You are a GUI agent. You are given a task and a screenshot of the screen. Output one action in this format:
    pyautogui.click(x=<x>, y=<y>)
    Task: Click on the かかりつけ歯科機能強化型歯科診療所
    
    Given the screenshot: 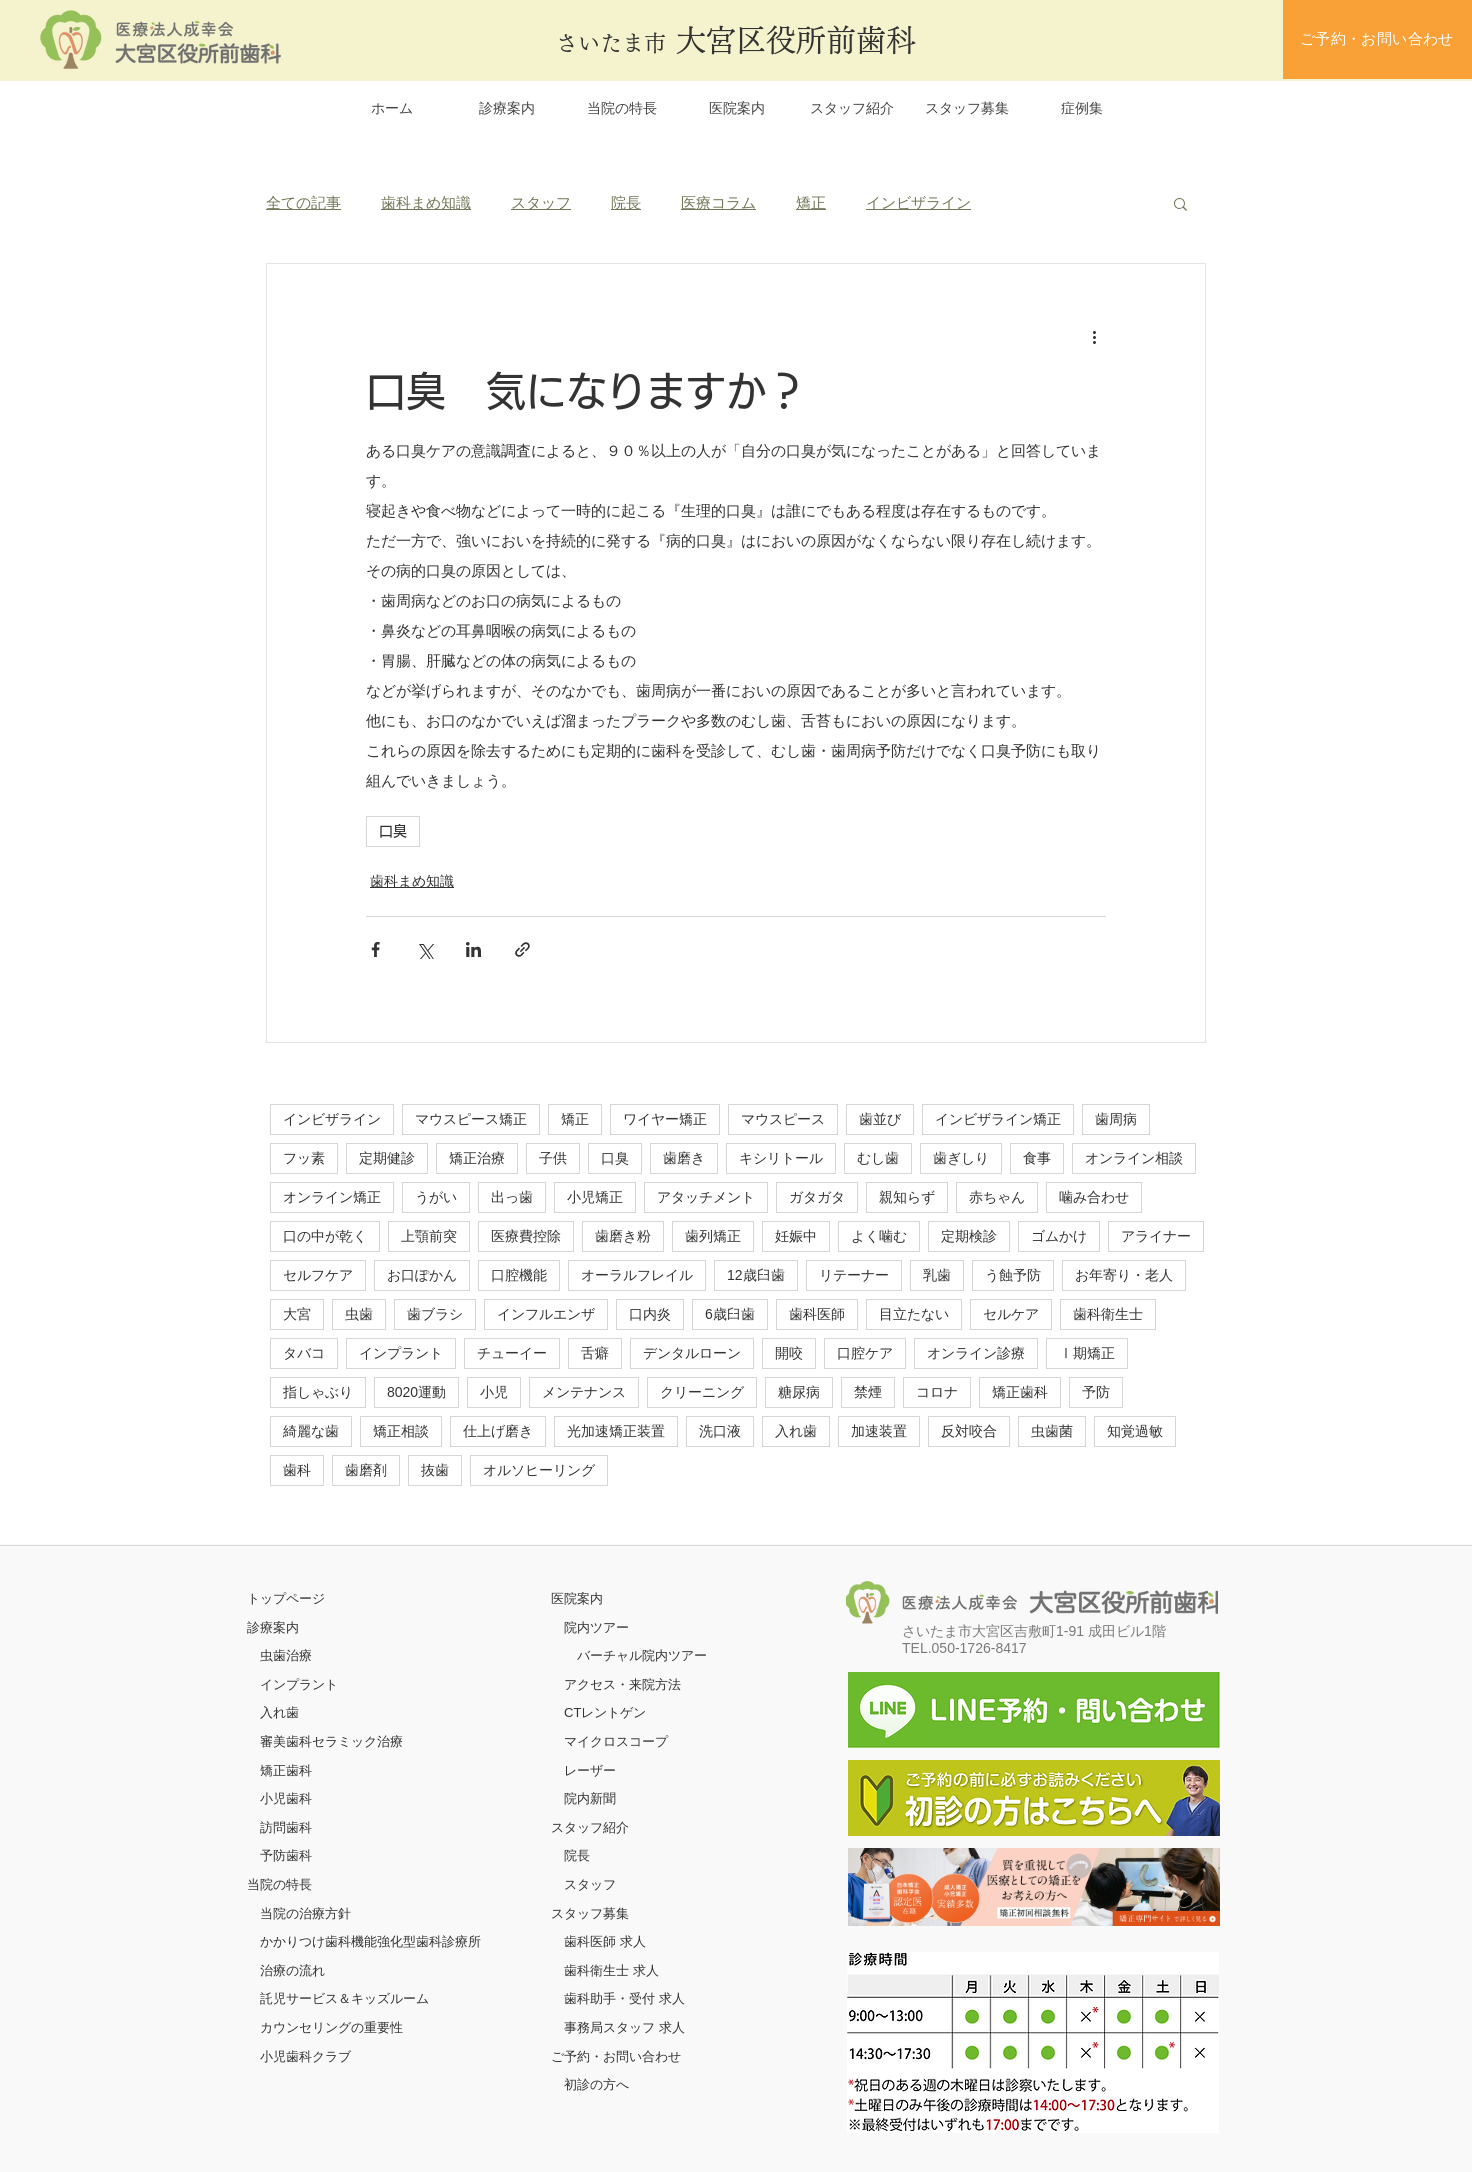 What is the action you would take?
    pyautogui.click(x=370, y=1941)
    